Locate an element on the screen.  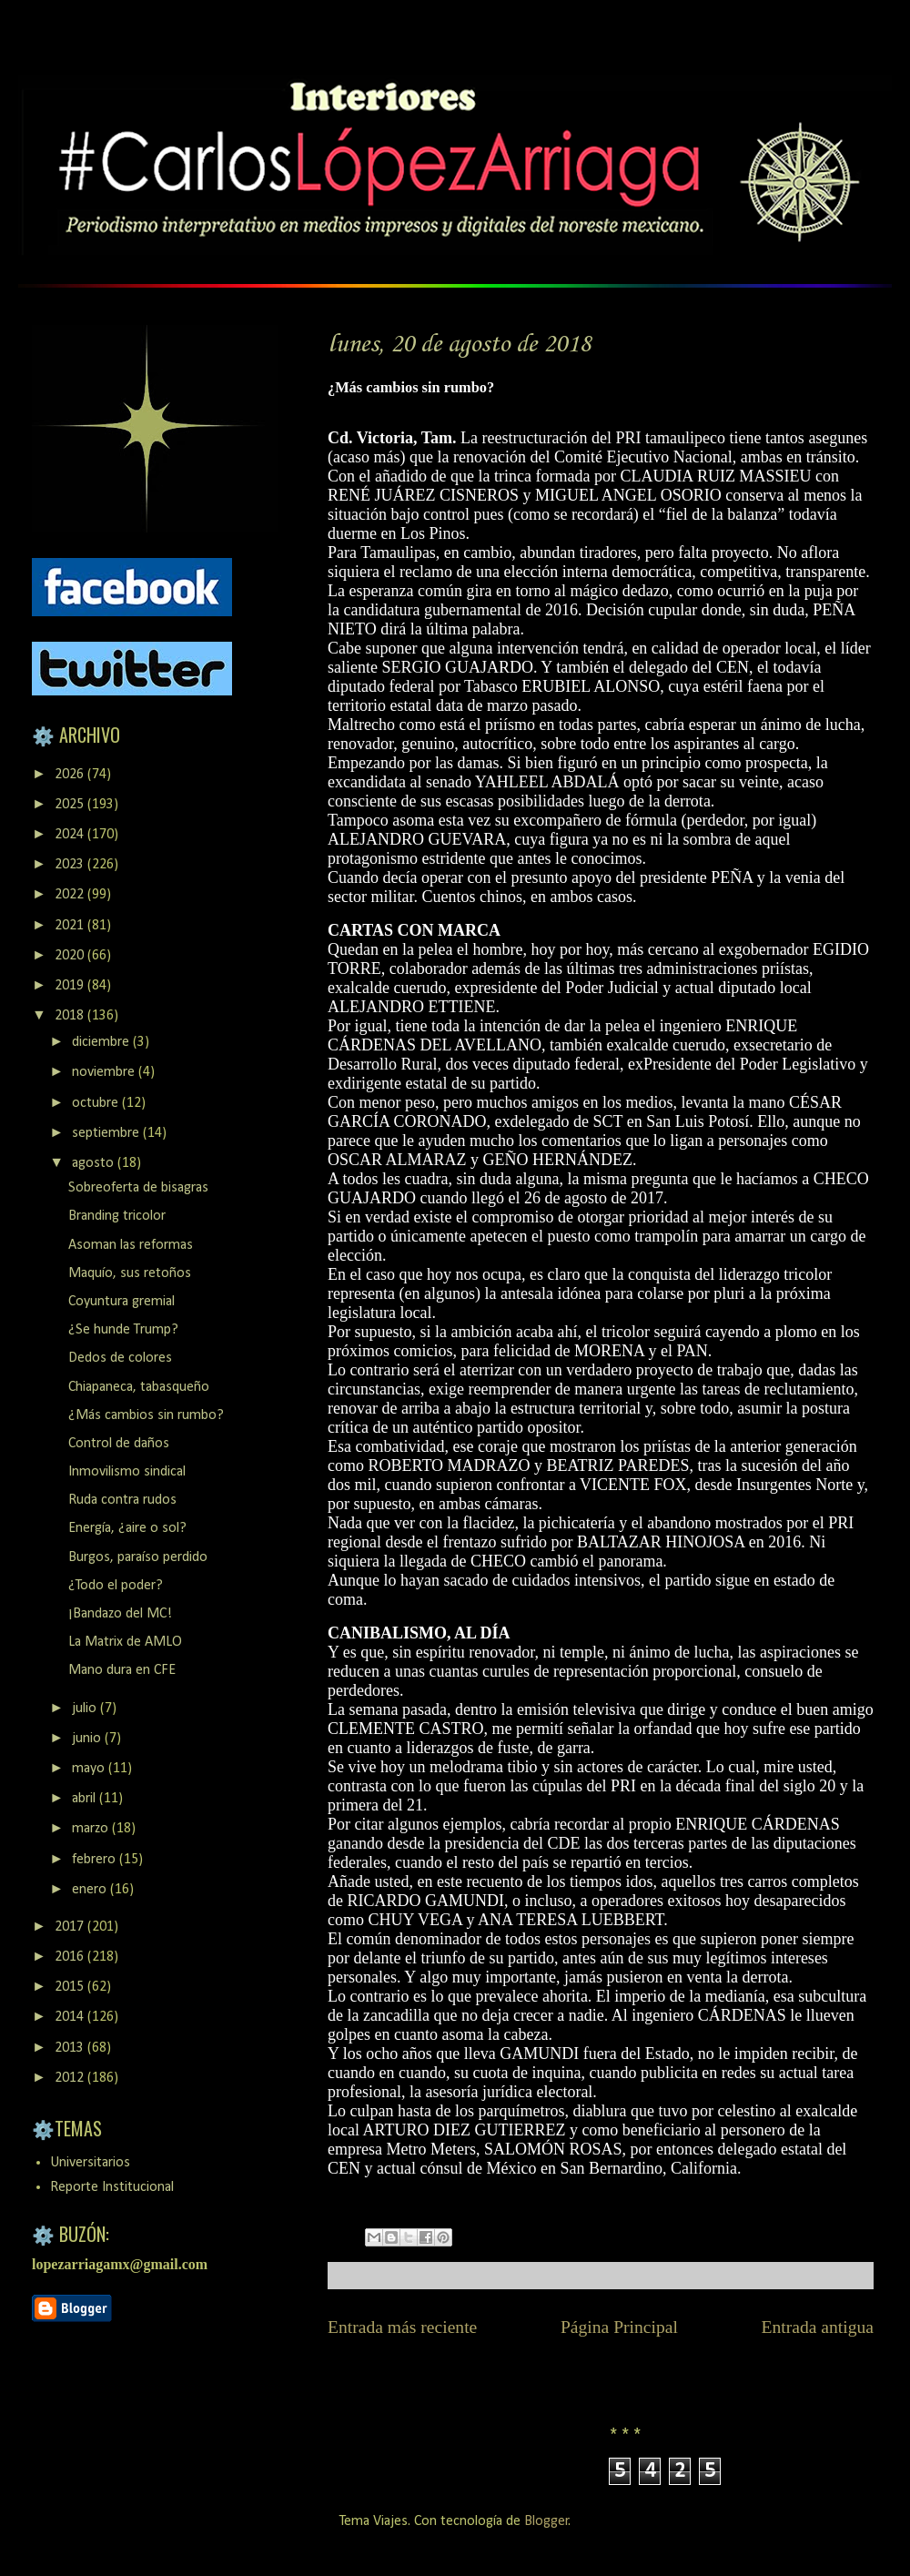
Coyuntura gremial is located at coordinates (121, 1301).